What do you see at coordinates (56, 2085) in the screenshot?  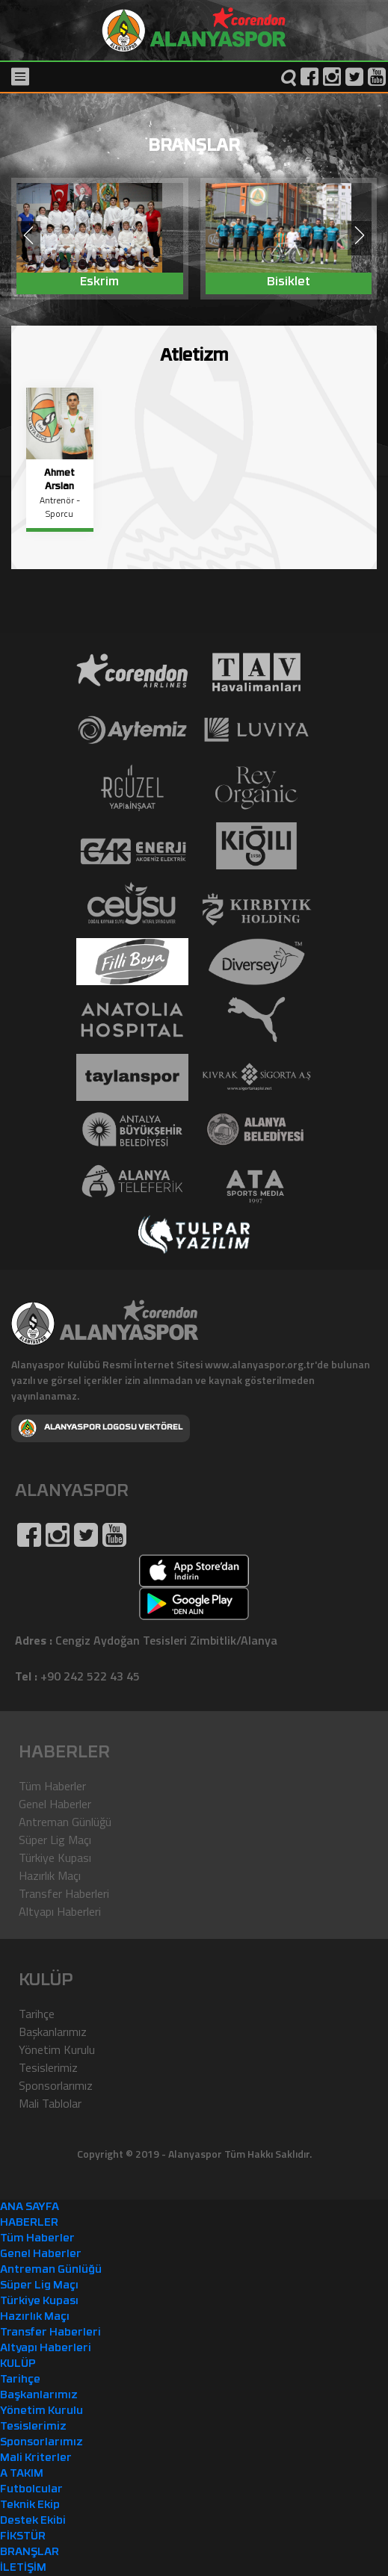 I see `Sponsorlarımız` at bounding box center [56, 2085].